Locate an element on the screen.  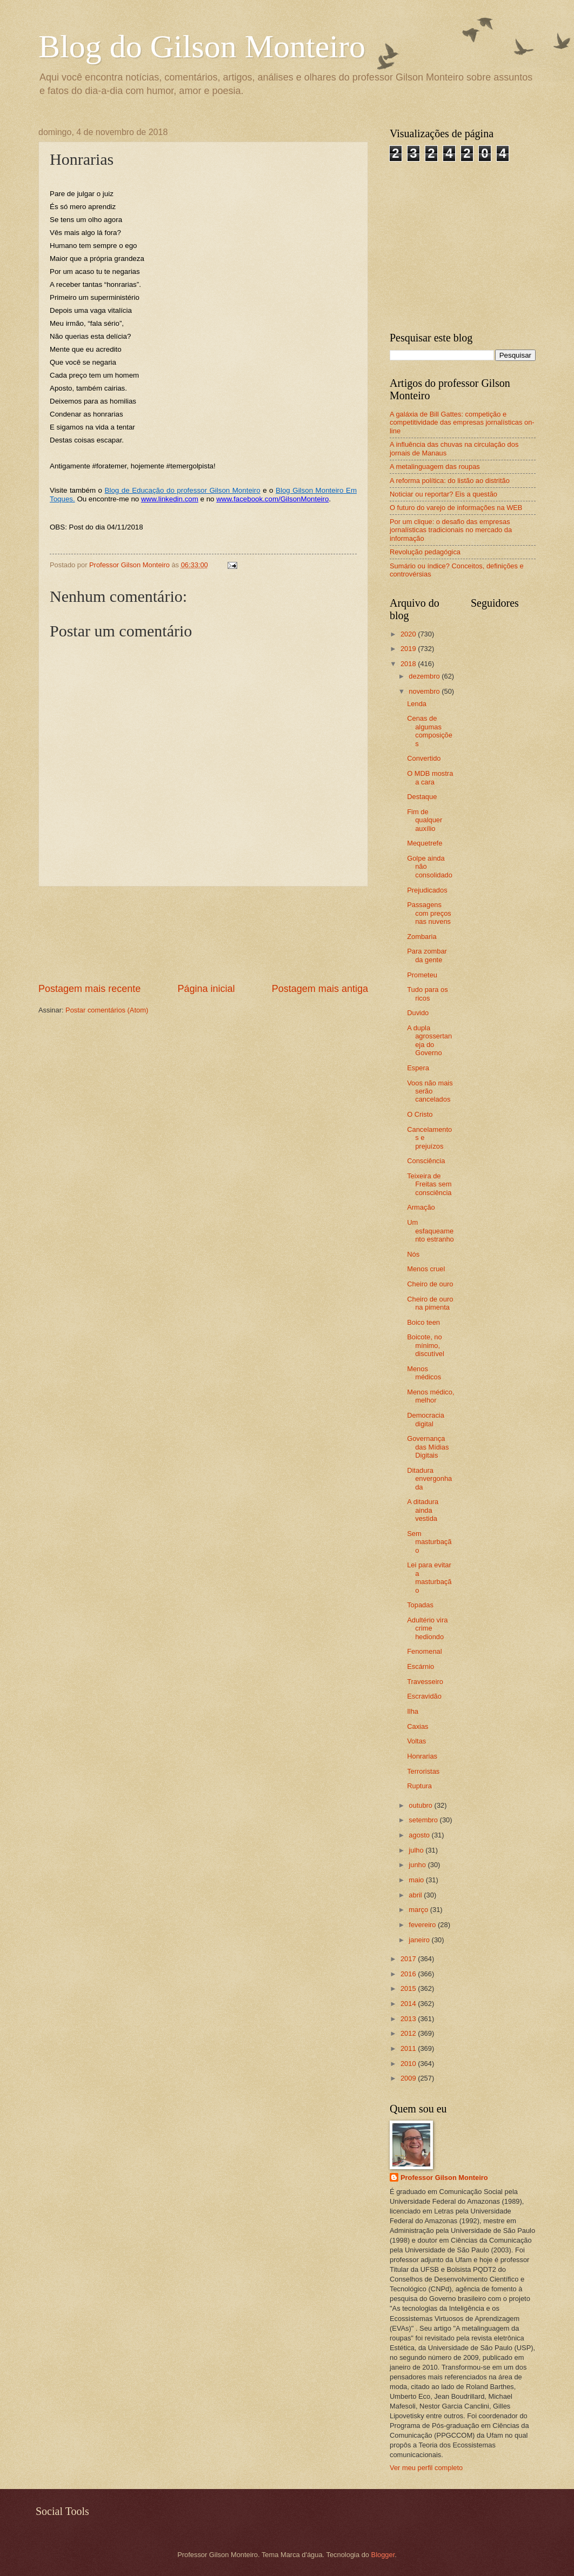
maio is located at coordinates (417, 1880).